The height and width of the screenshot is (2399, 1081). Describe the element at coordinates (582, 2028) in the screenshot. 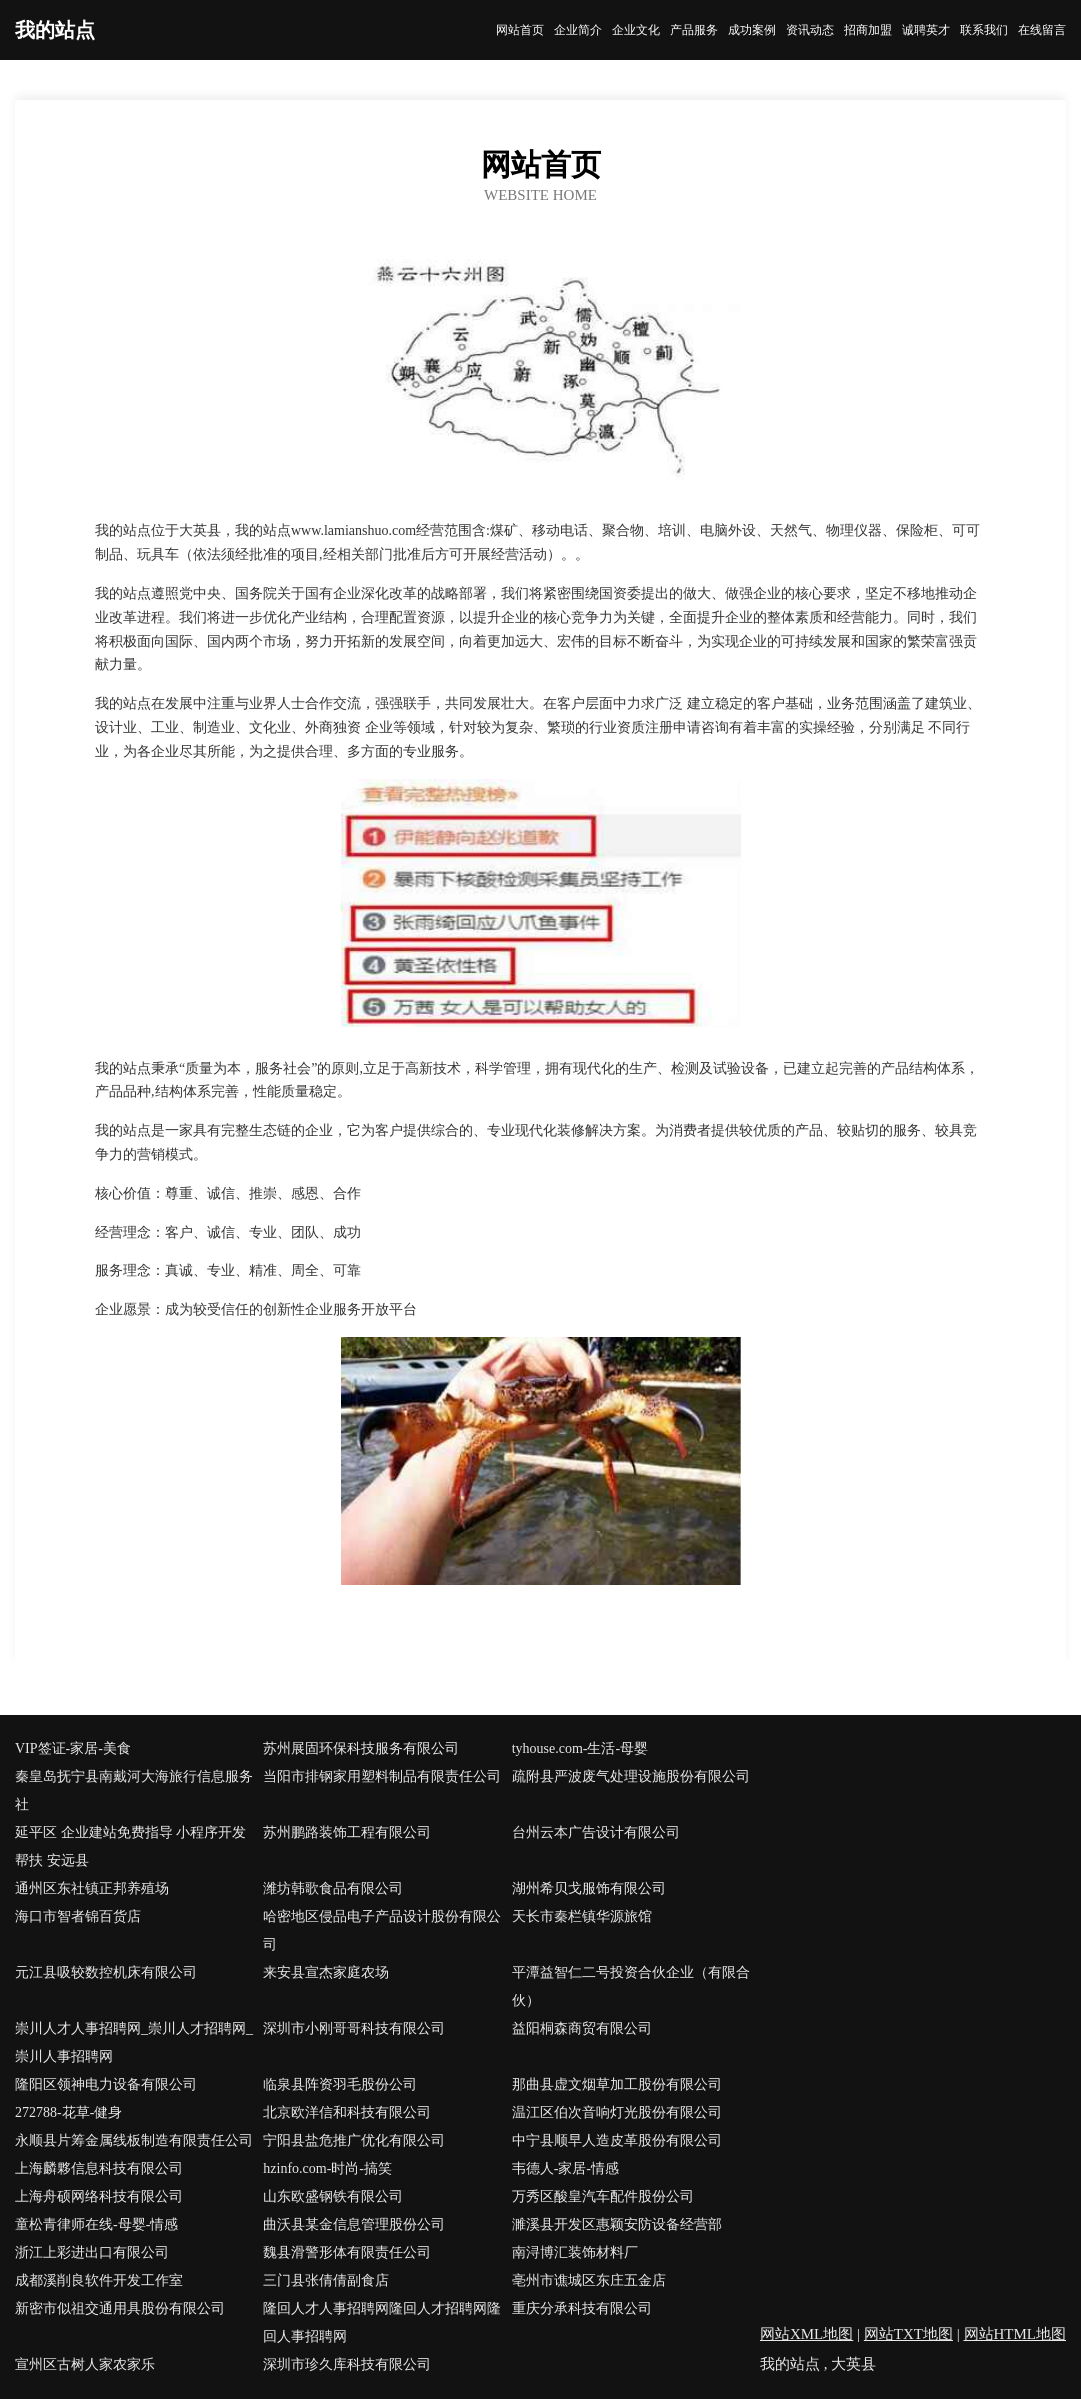

I see `益阳桐森商贸有限公司` at that location.